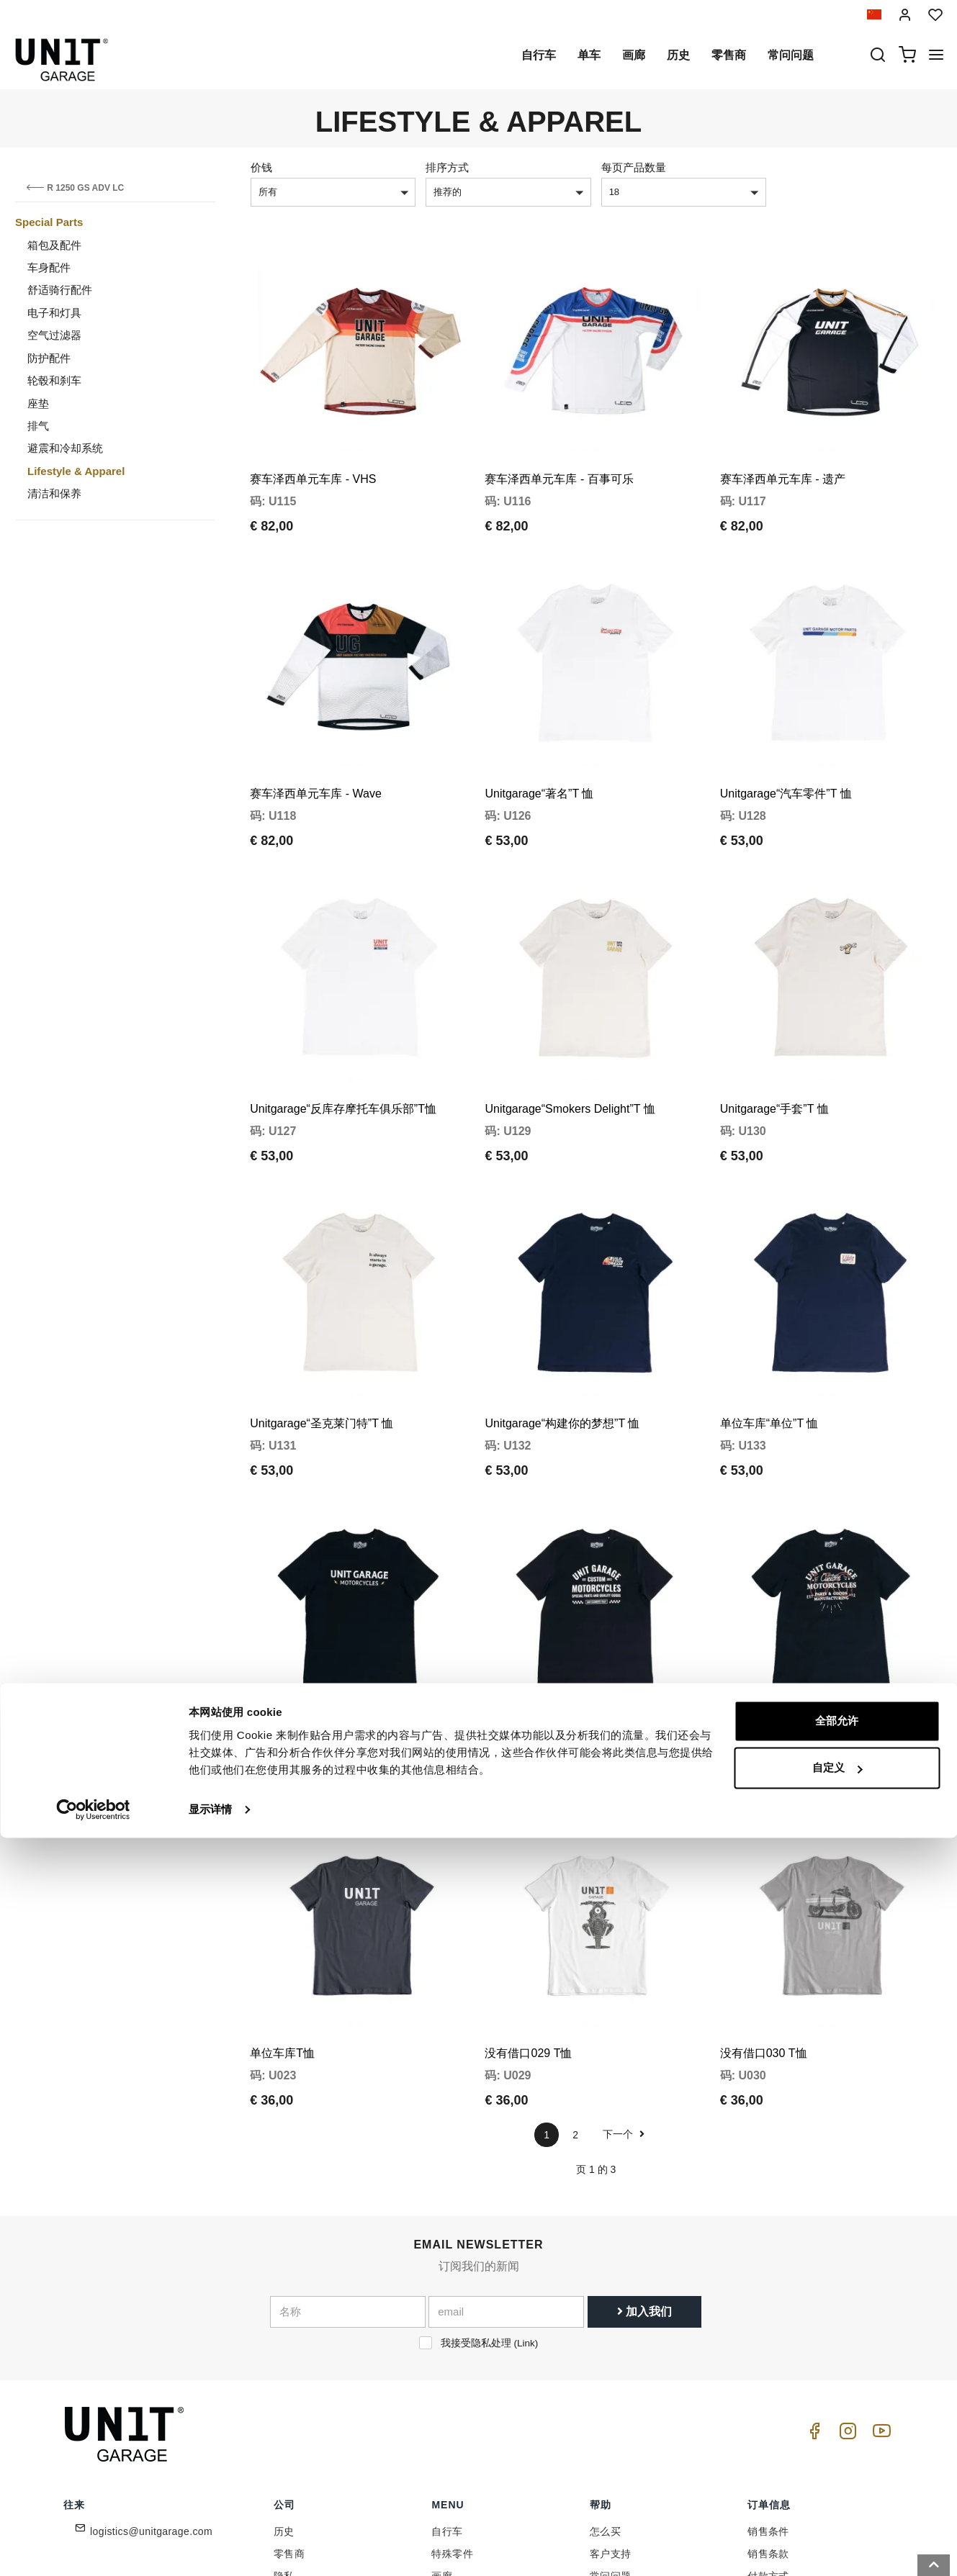  I want to click on 排气, so click(38, 426).